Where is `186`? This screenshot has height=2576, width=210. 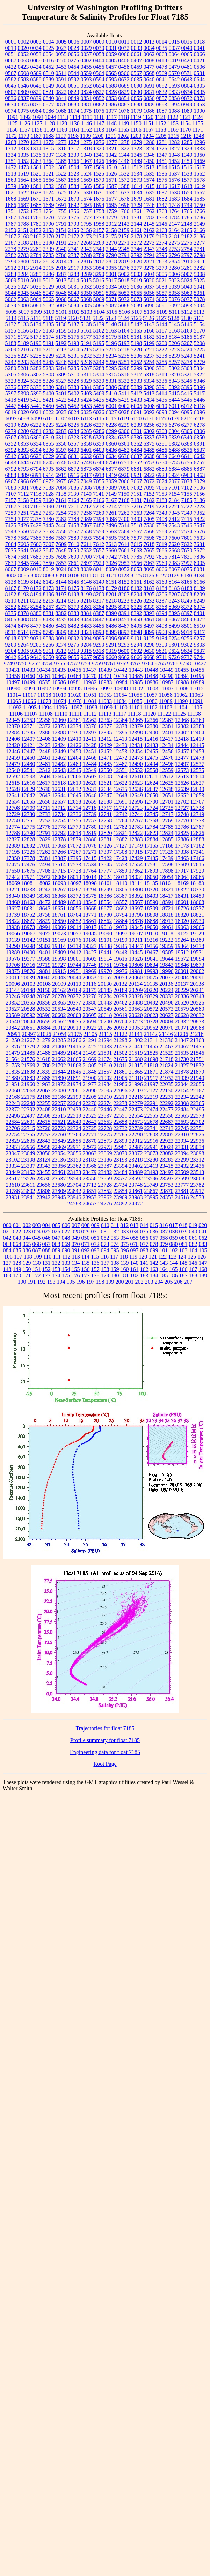
186 is located at coordinates (173, 1275).